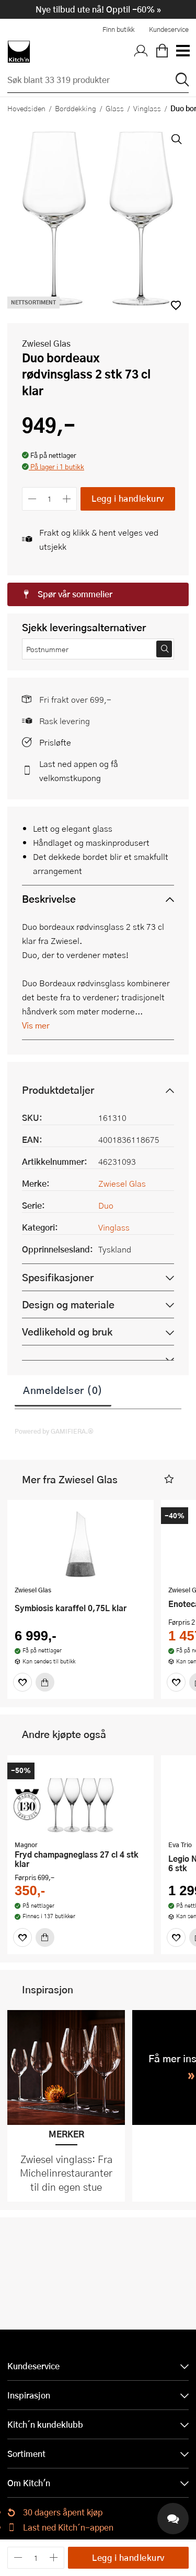 The width and height of the screenshot is (196, 2576). What do you see at coordinates (36, 1025) in the screenshot?
I see `Vis mer` at bounding box center [36, 1025].